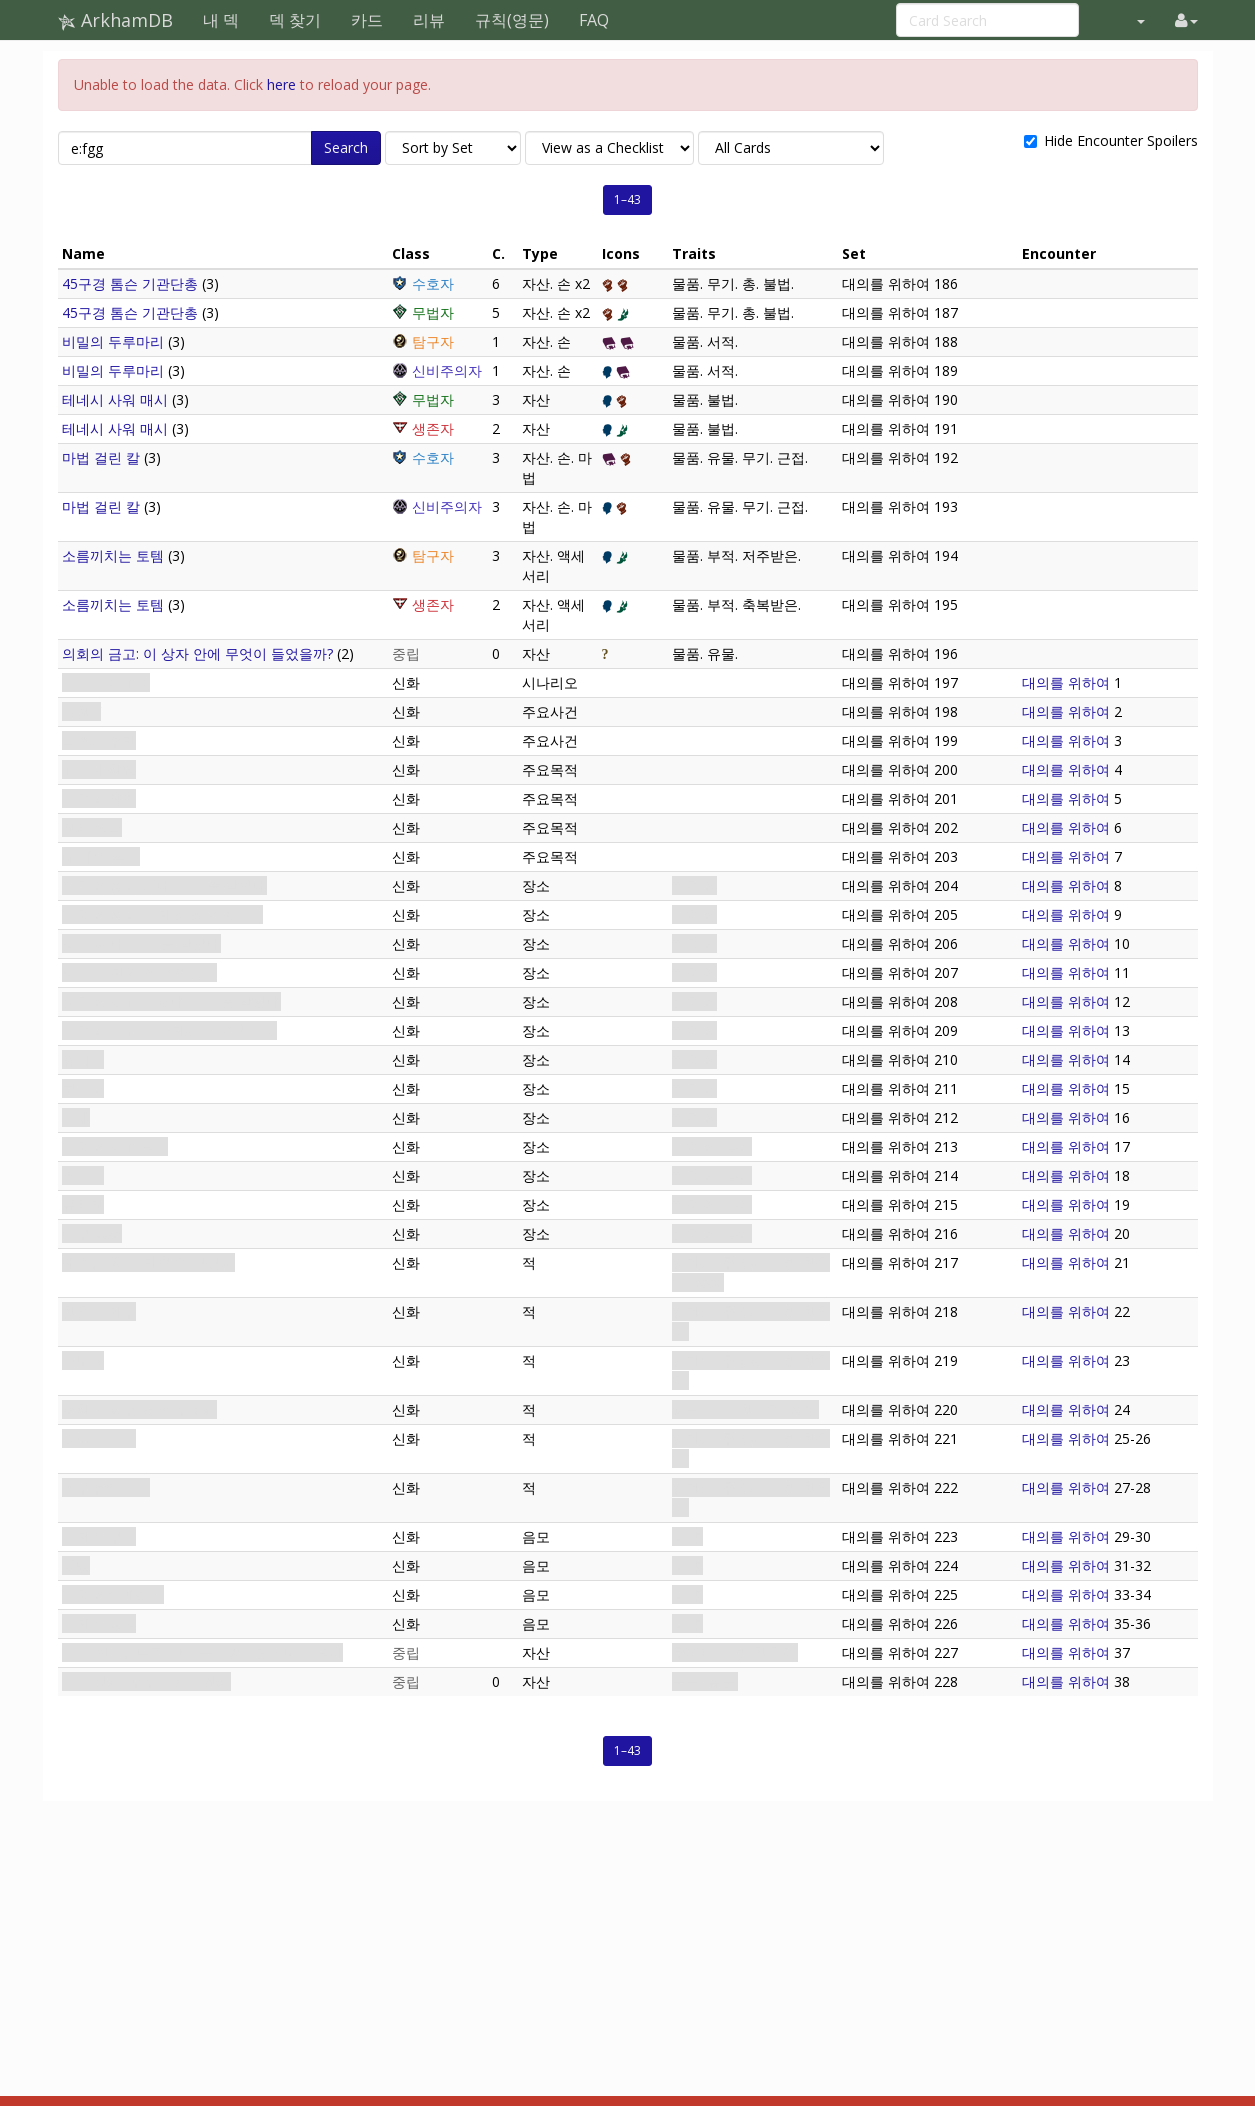 This screenshot has height=2106, width=1255. I want to click on 목적과 수단, so click(99, 740).